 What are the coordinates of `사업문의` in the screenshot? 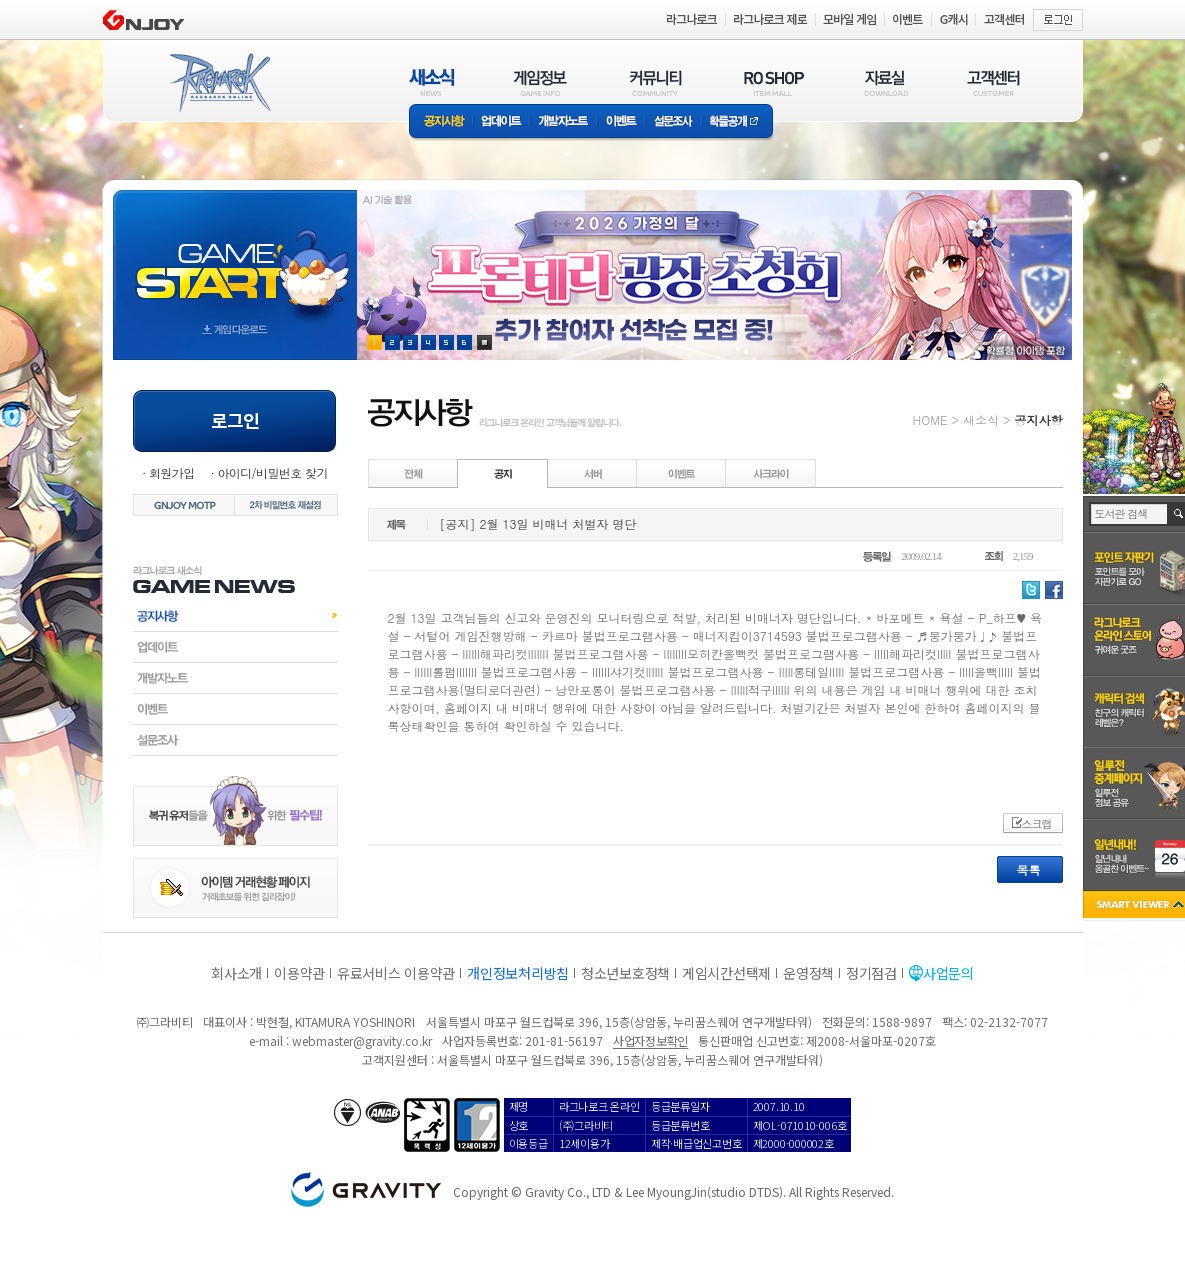 It's located at (948, 973).